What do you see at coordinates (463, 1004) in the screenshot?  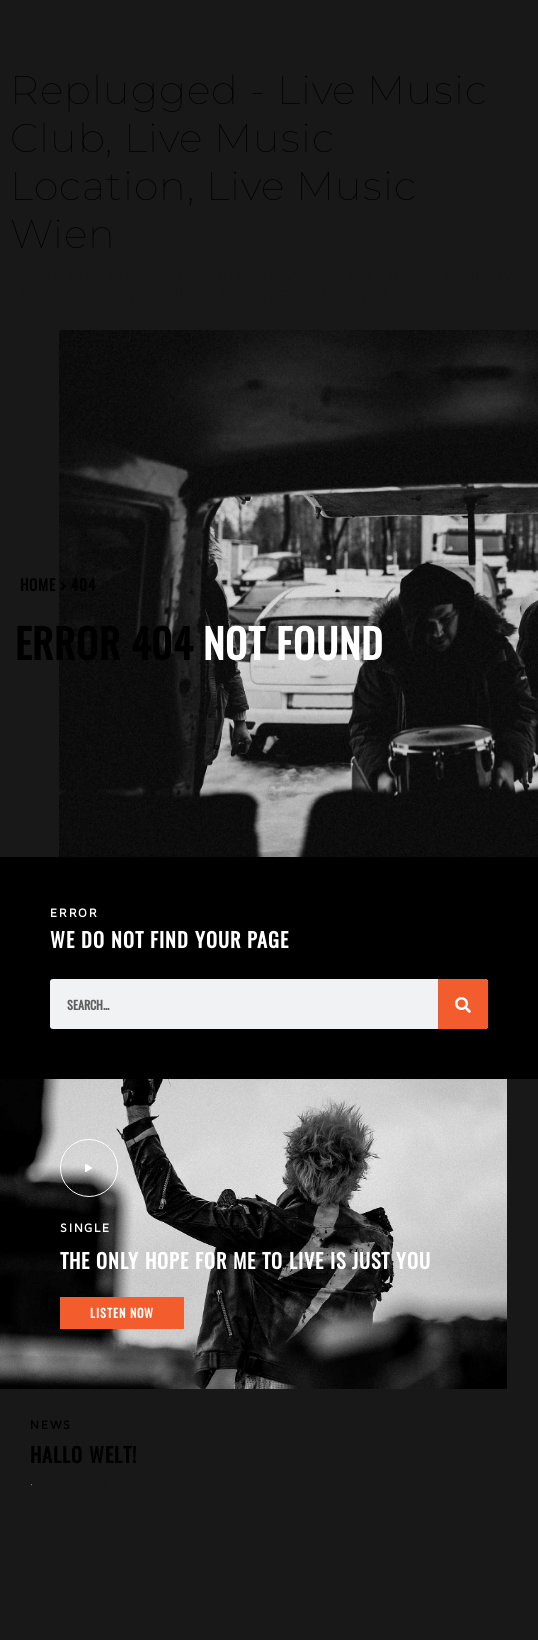 I see `[Suche]` at bounding box center [463, 1004].